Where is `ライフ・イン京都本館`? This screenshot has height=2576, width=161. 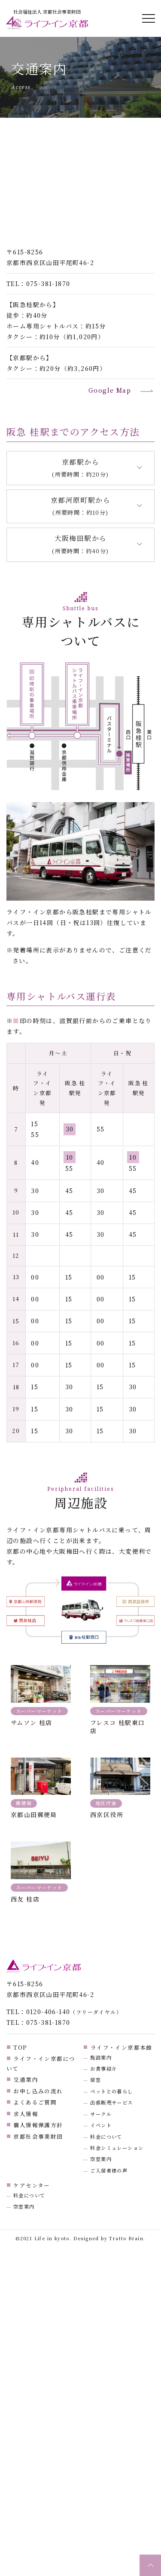 ライフ・イン京都本館 is located at coordinates (121, 2047).